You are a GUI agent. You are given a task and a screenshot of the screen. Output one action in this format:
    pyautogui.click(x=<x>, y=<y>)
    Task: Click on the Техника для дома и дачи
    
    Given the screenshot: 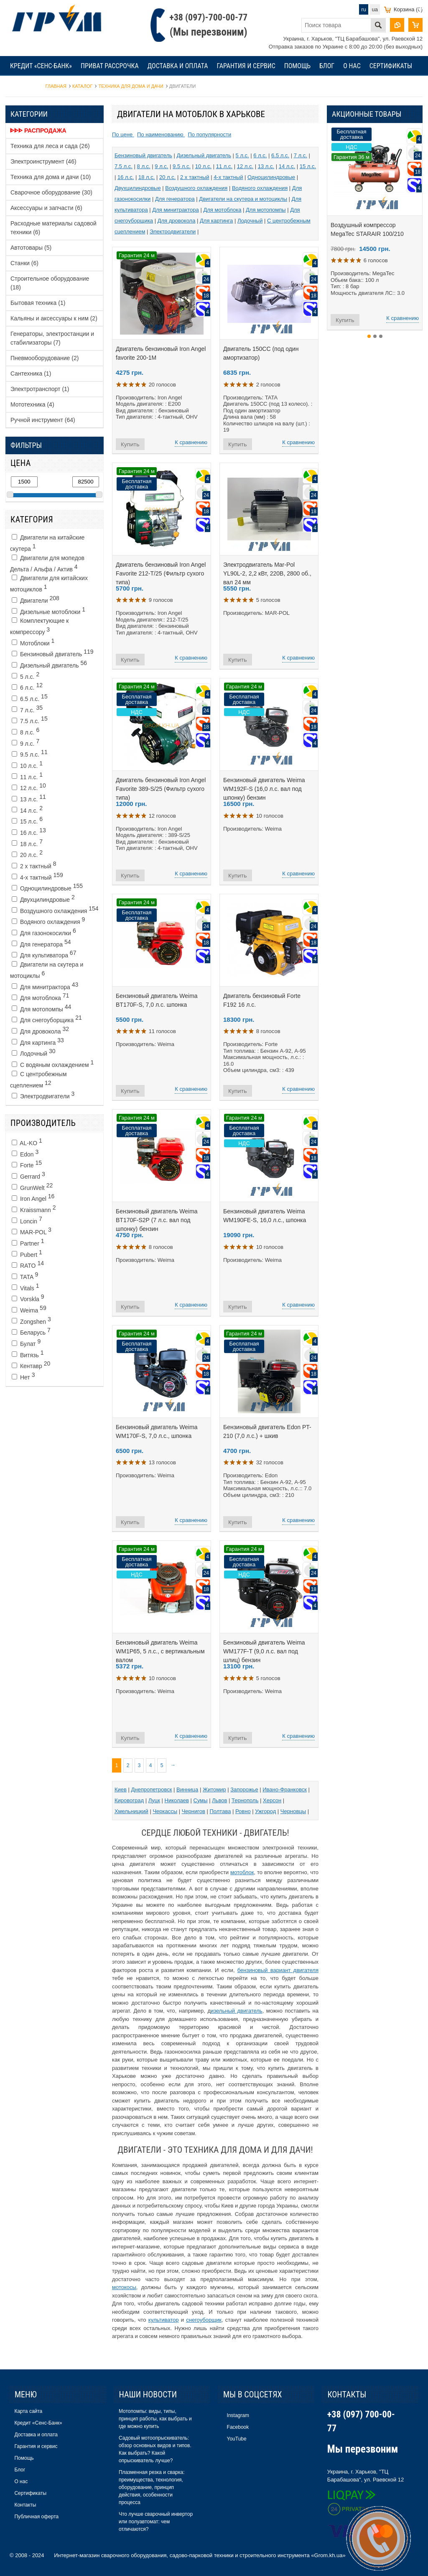 What is the action you would take?
    pyautogui.click(x=50, y=177)
    